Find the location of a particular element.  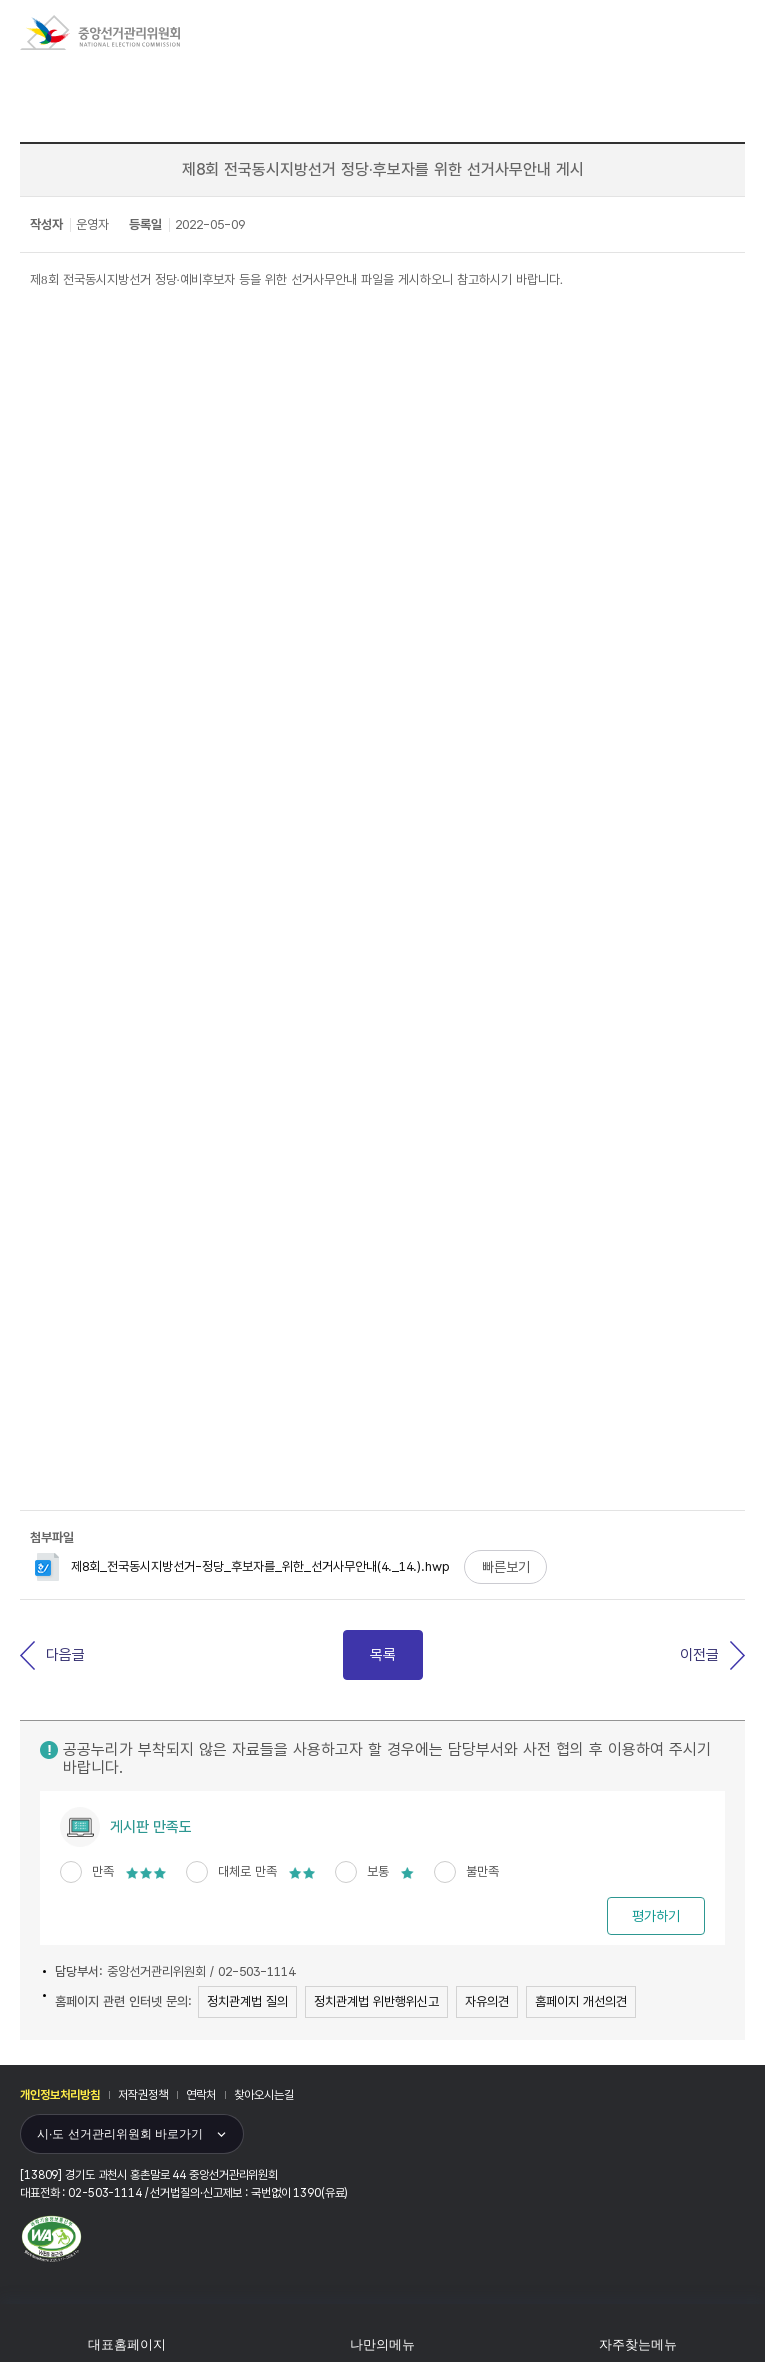

저작권정책 is located at coordinates (143, 2095).